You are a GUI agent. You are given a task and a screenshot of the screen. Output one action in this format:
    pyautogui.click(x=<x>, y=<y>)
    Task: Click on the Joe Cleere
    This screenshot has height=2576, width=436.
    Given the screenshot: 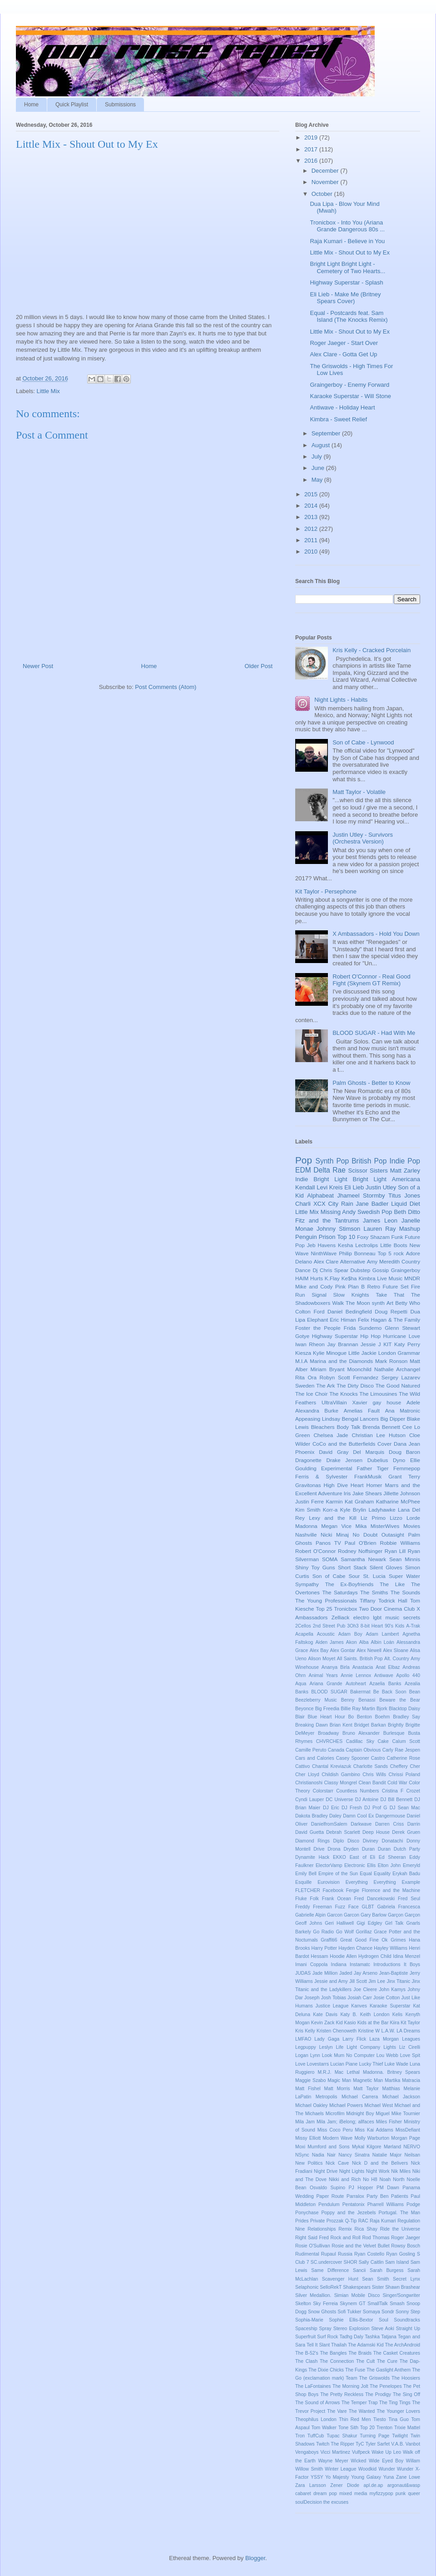 What is the action you would take?
    pyautogui.click(x=365, y=1989)
    